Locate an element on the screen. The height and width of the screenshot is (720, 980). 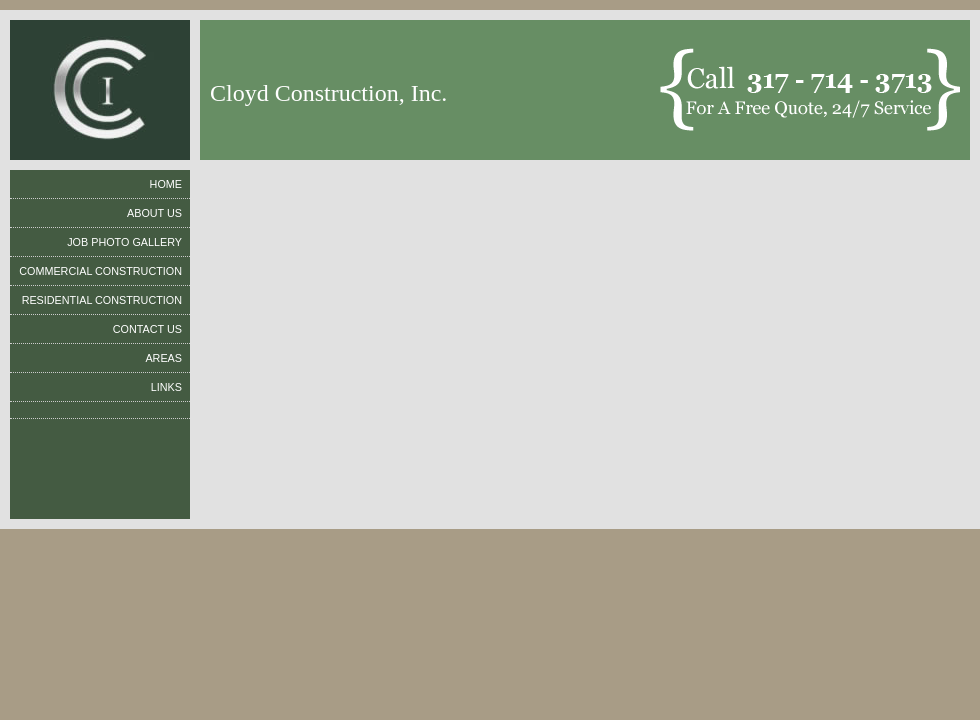
Commercial ConstrucTion is located at coordinates (100, 271).